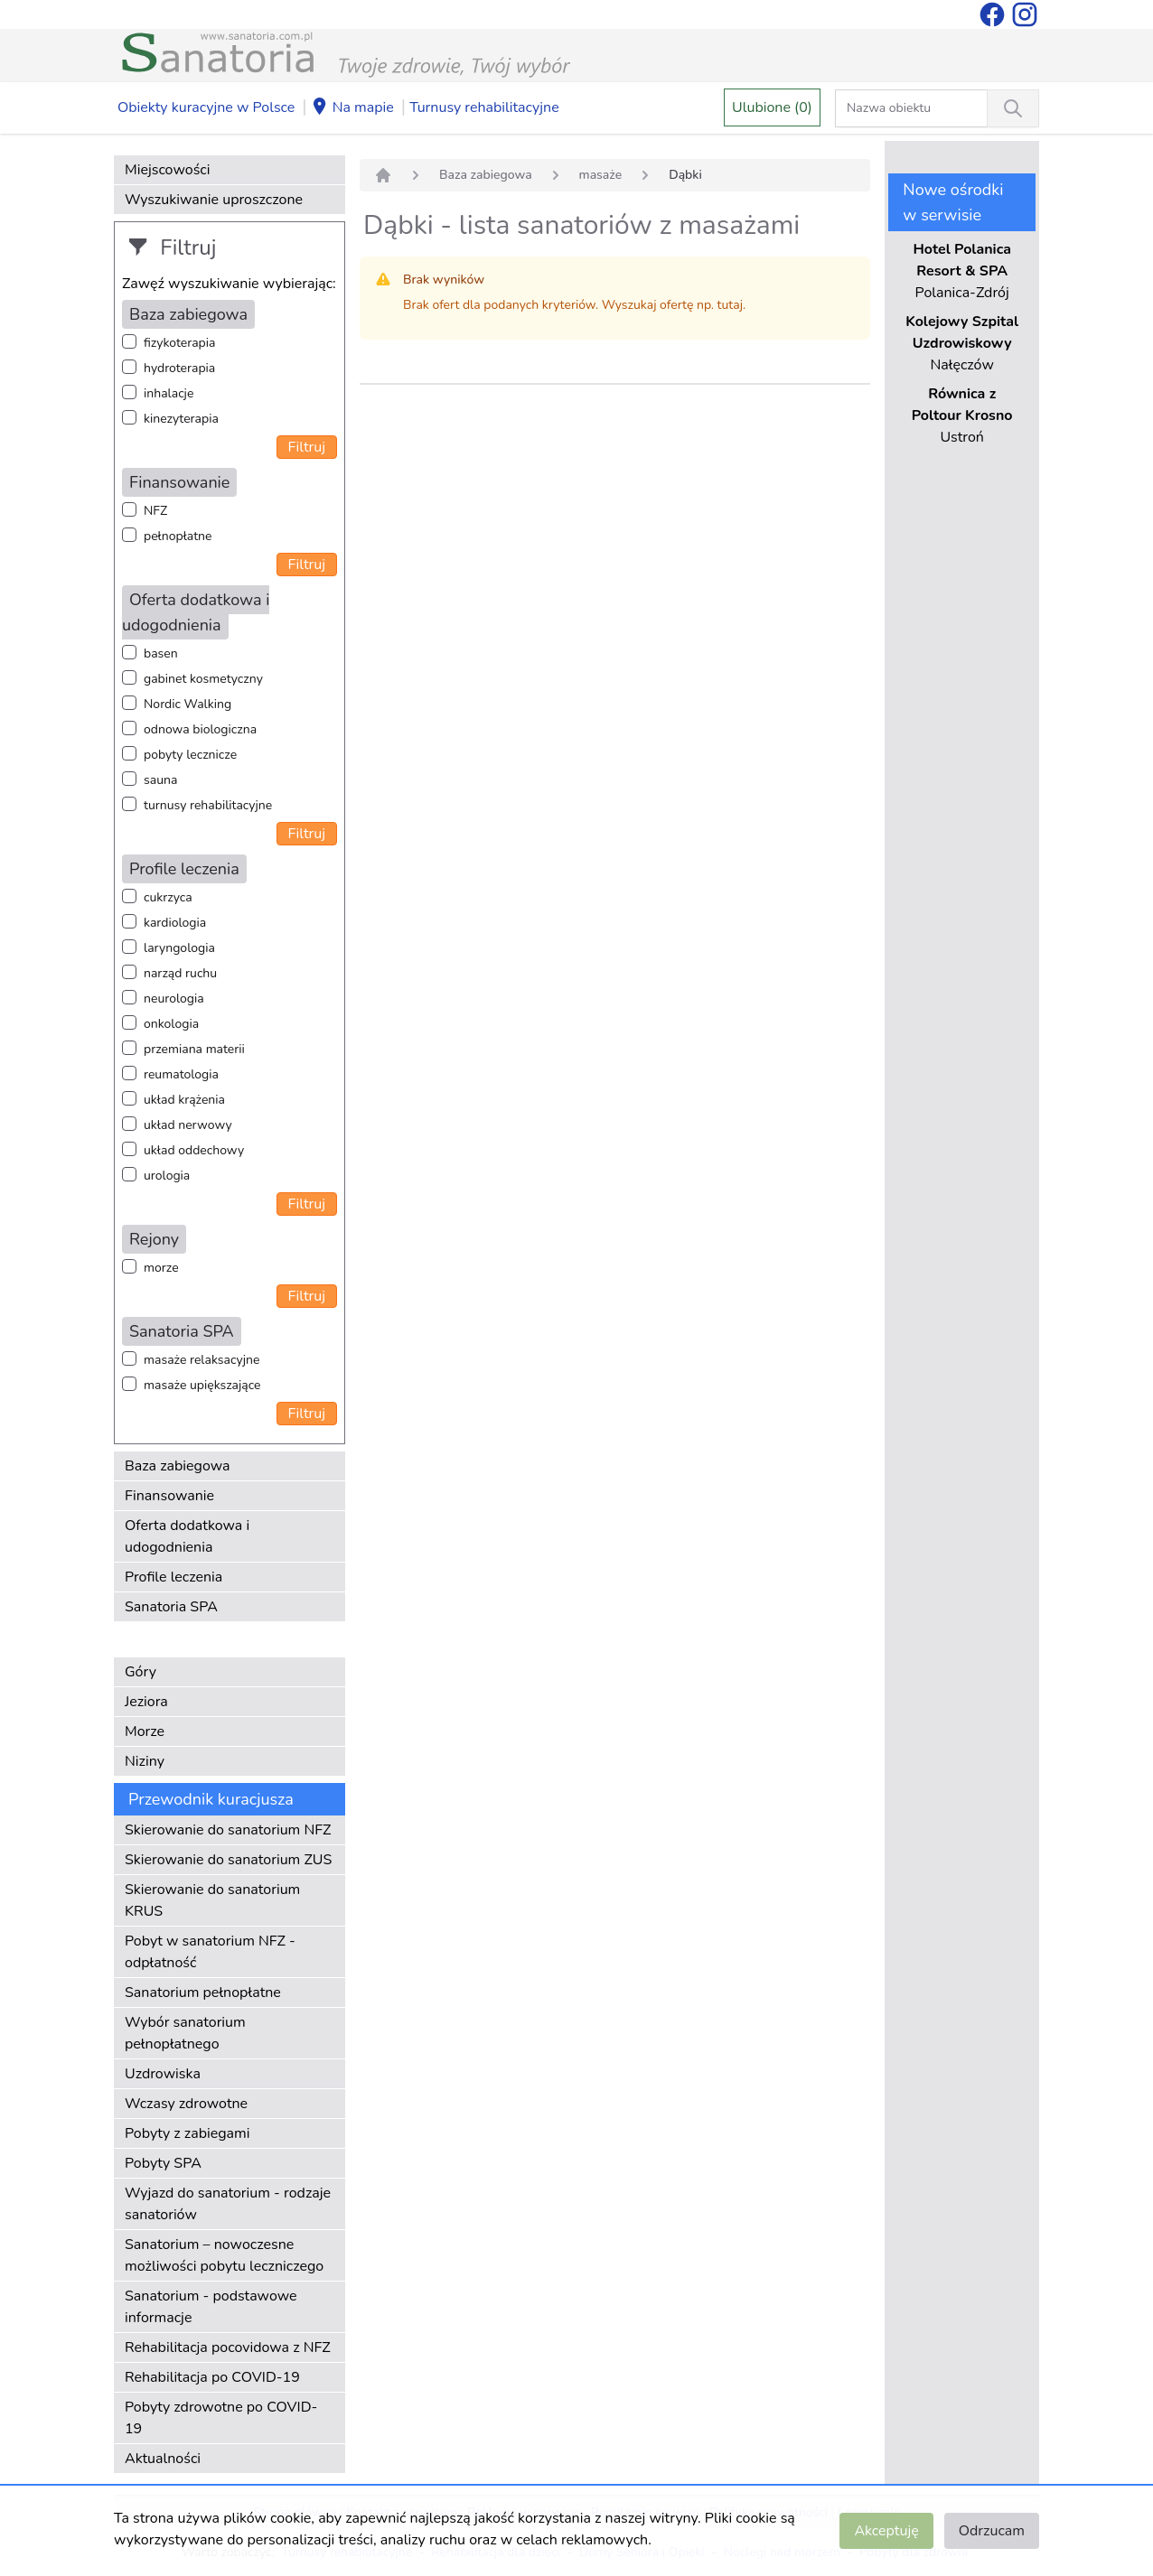  What do you see at coordinates (228, 2347) in the screenshot?
I see `Rehabilitacja pocovidowa z NFZ` at bounding box center [228, 2347].